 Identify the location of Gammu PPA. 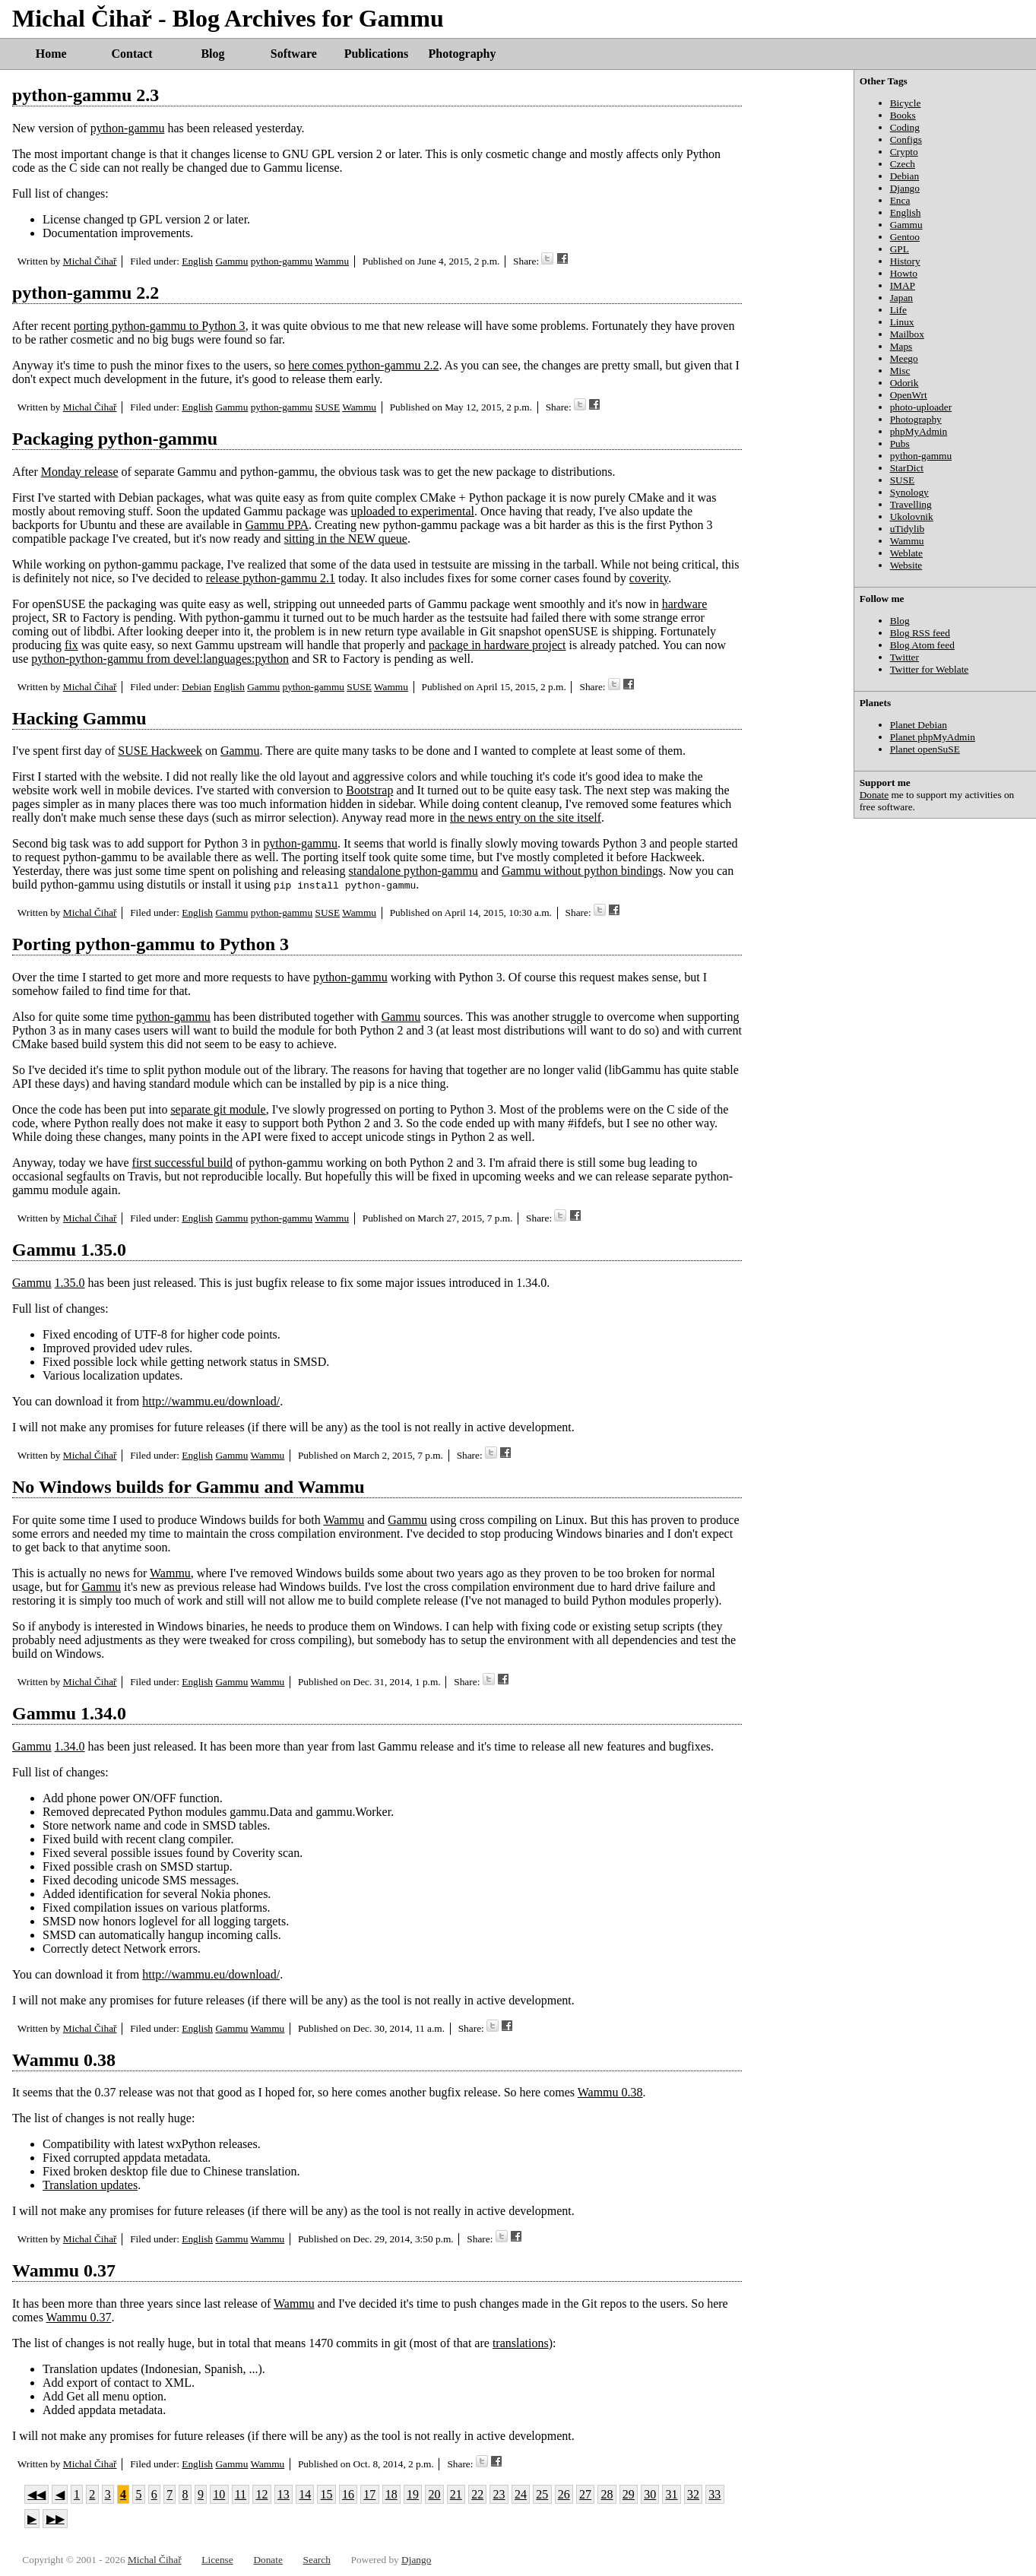
(277, 524).